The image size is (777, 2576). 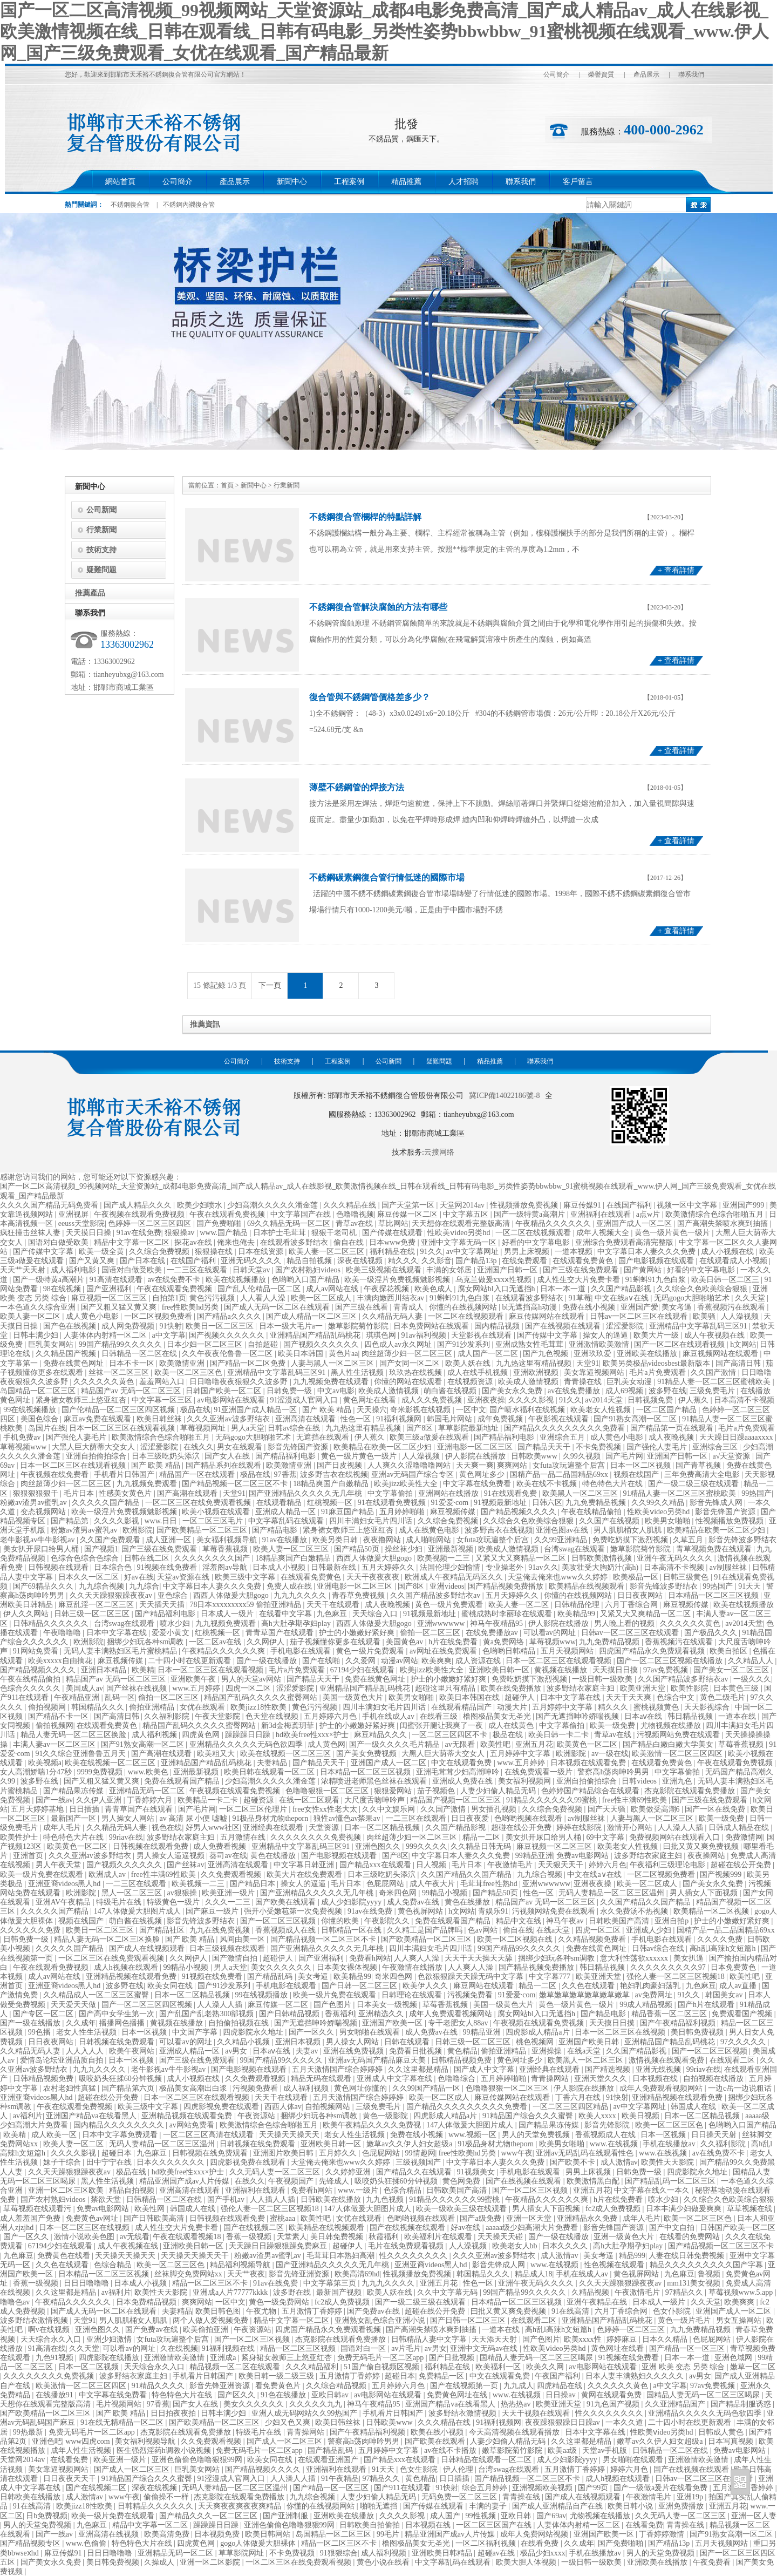 I want to click on 亚洲午夜无码久久久久, so click(x=675, y=1558).